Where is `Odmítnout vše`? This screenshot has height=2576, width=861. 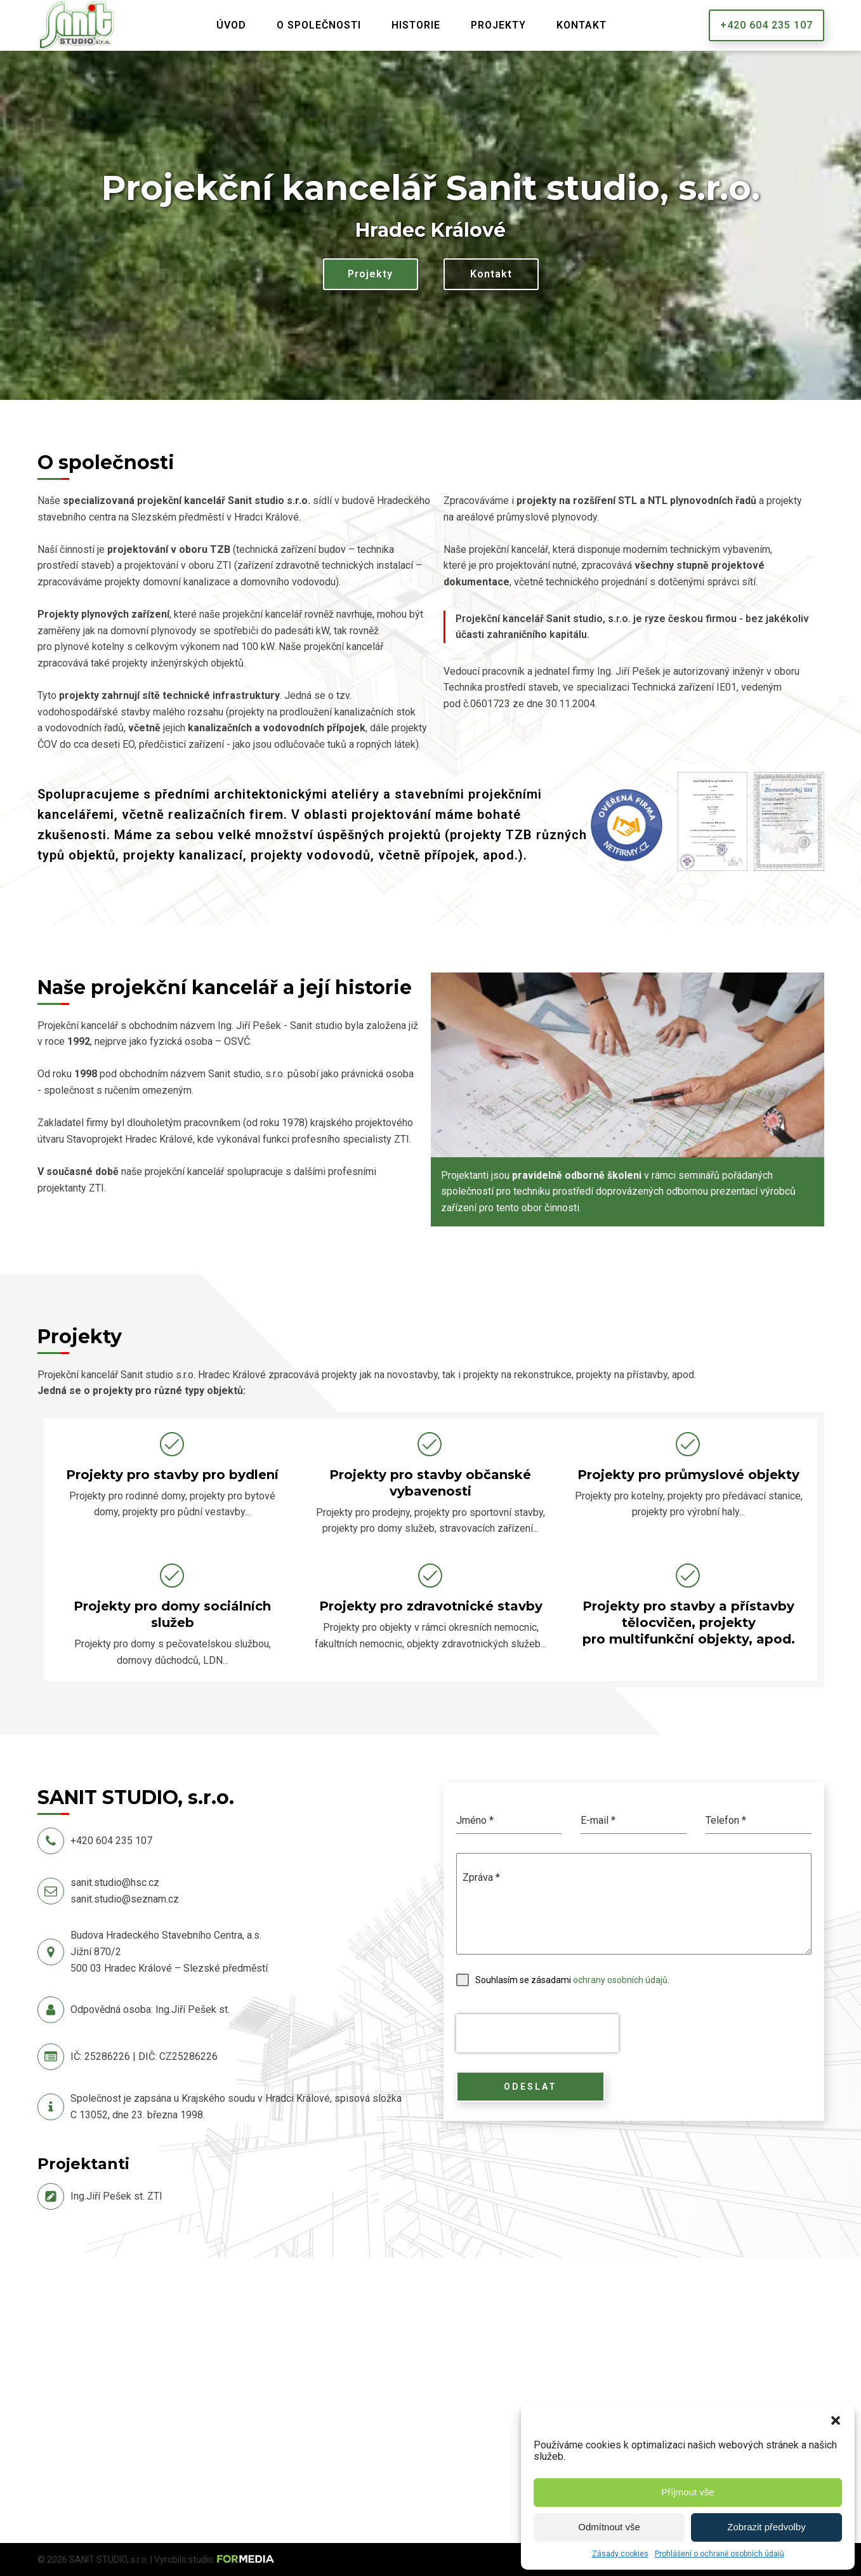
Odmítnout vše is located at coordinates (609, 2526).